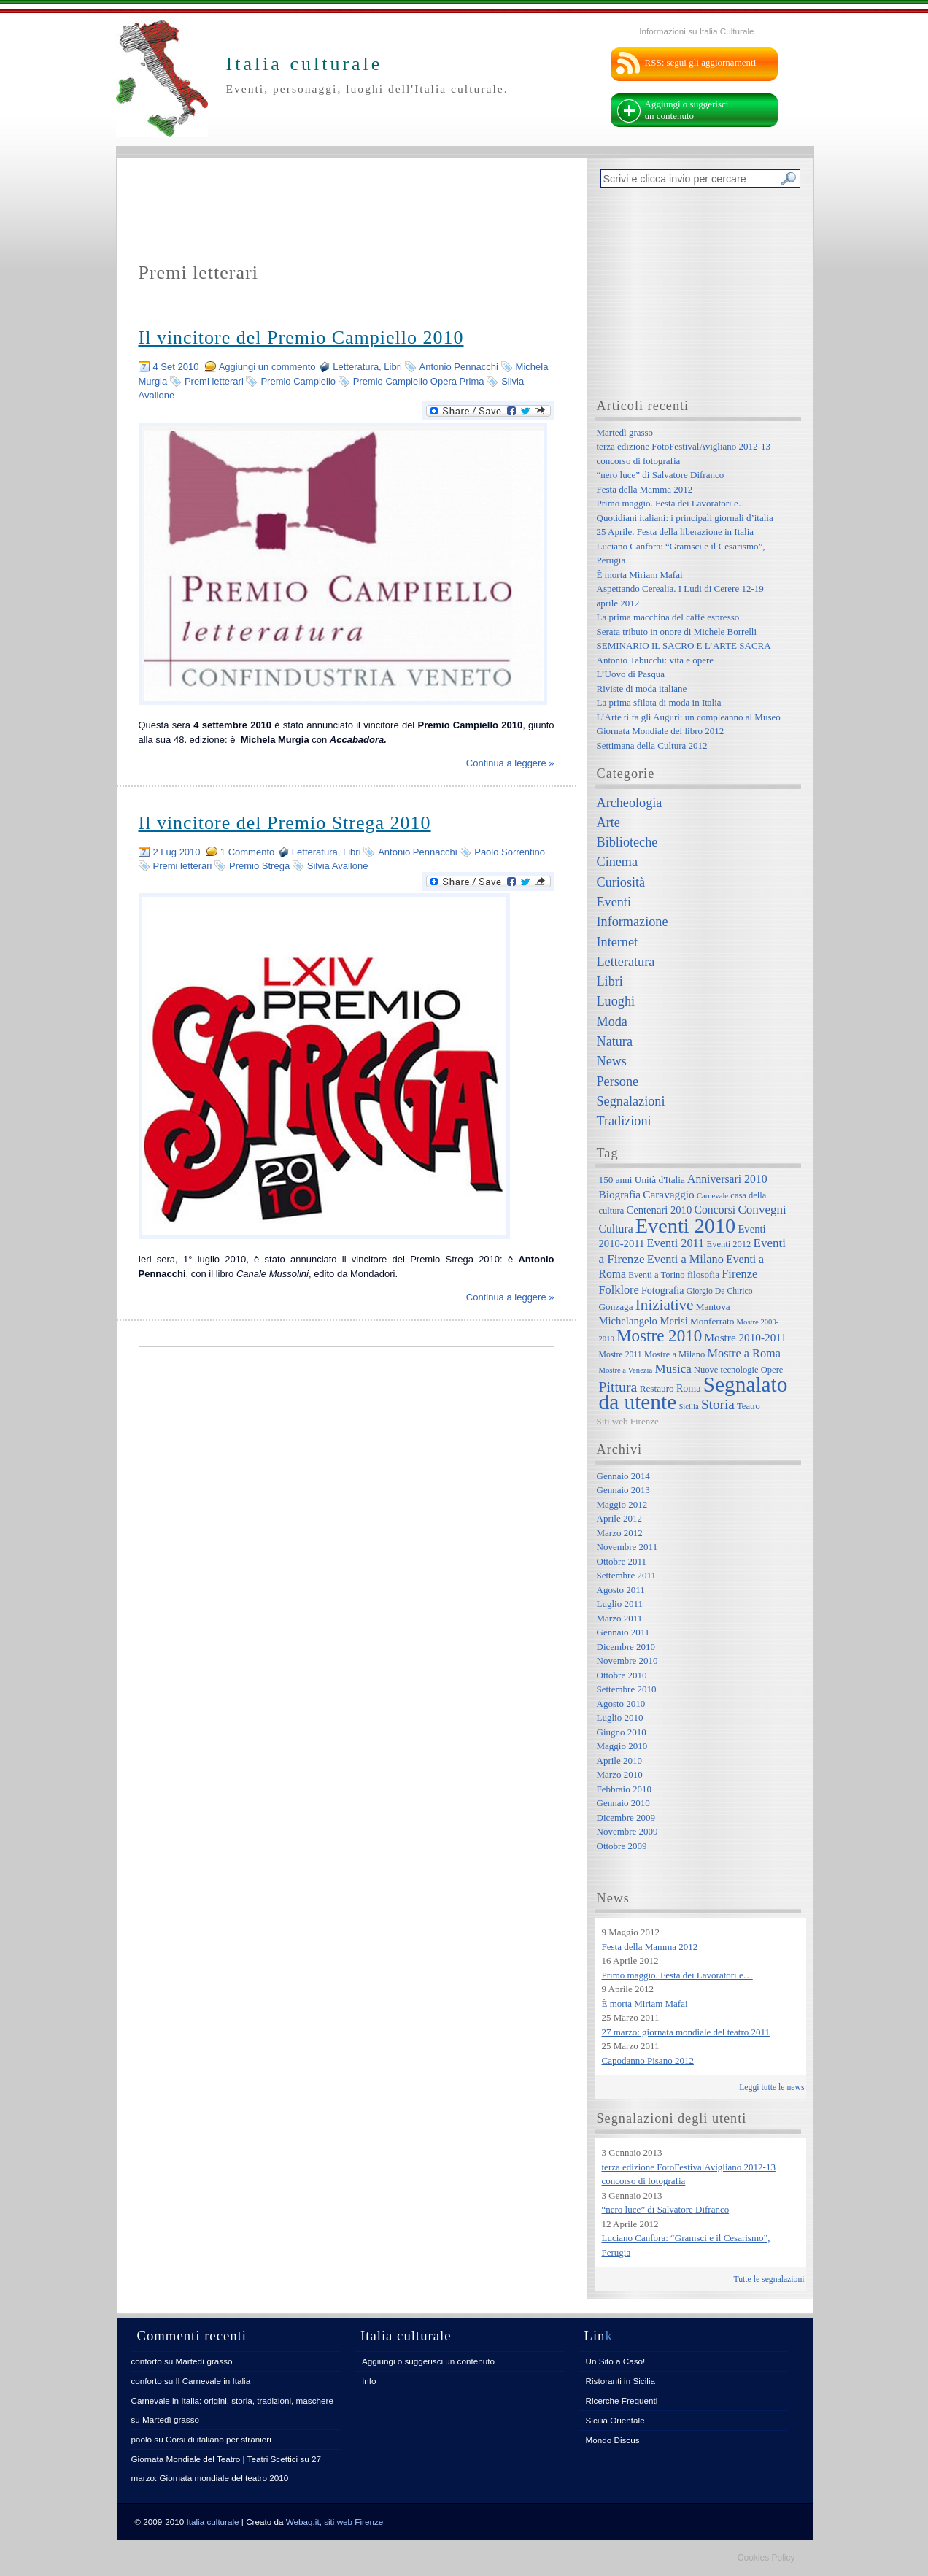  I want to click on Ricerche Frequenti, so click(622, 2400).